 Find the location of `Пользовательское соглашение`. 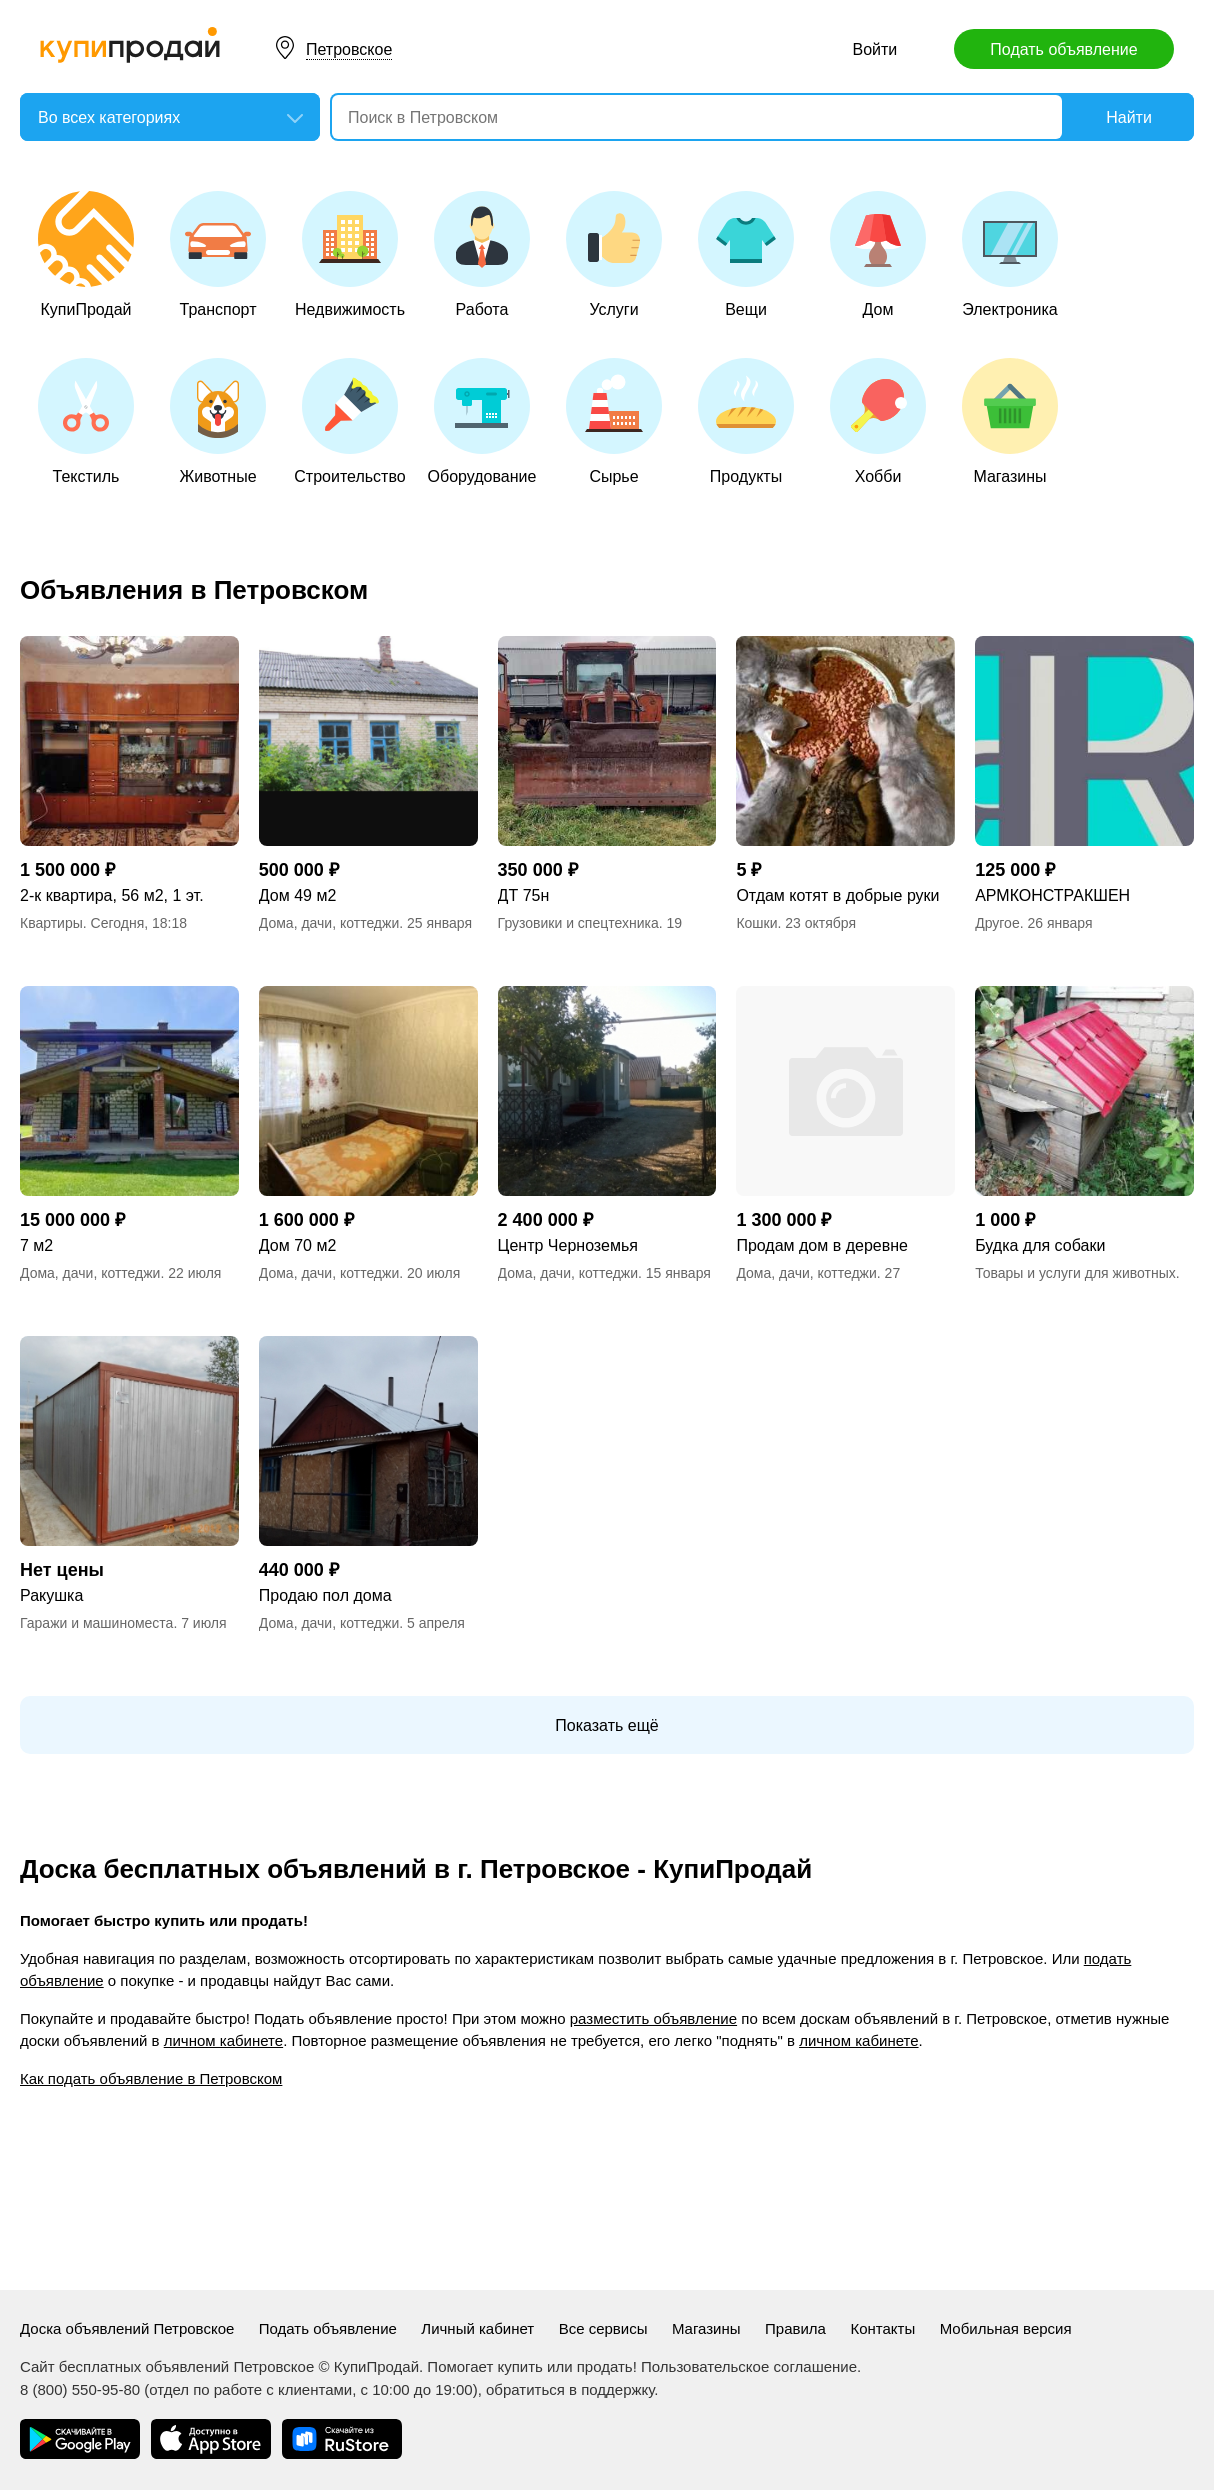

Пользовательское соглашение is located at coordinates (749, 2366).